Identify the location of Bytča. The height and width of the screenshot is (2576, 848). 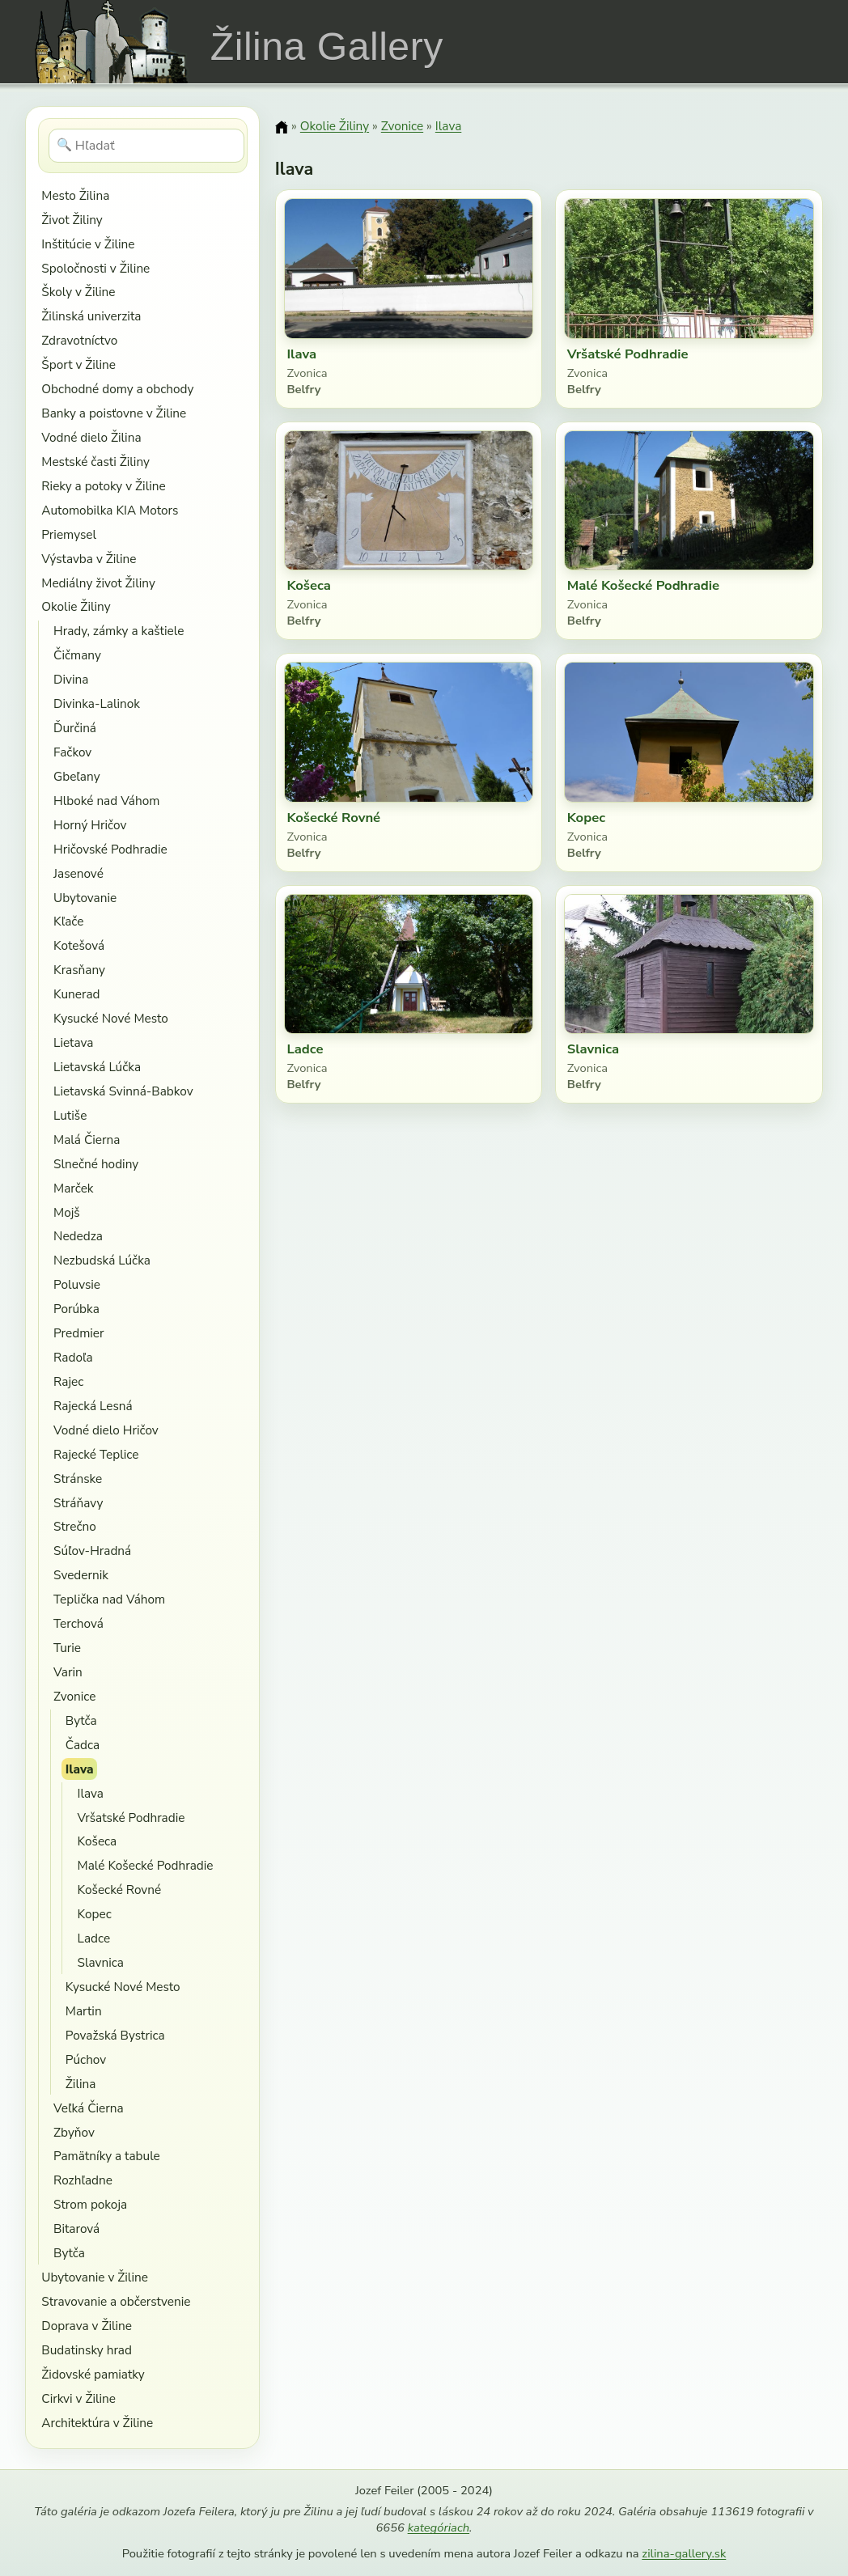
(81, 1720).